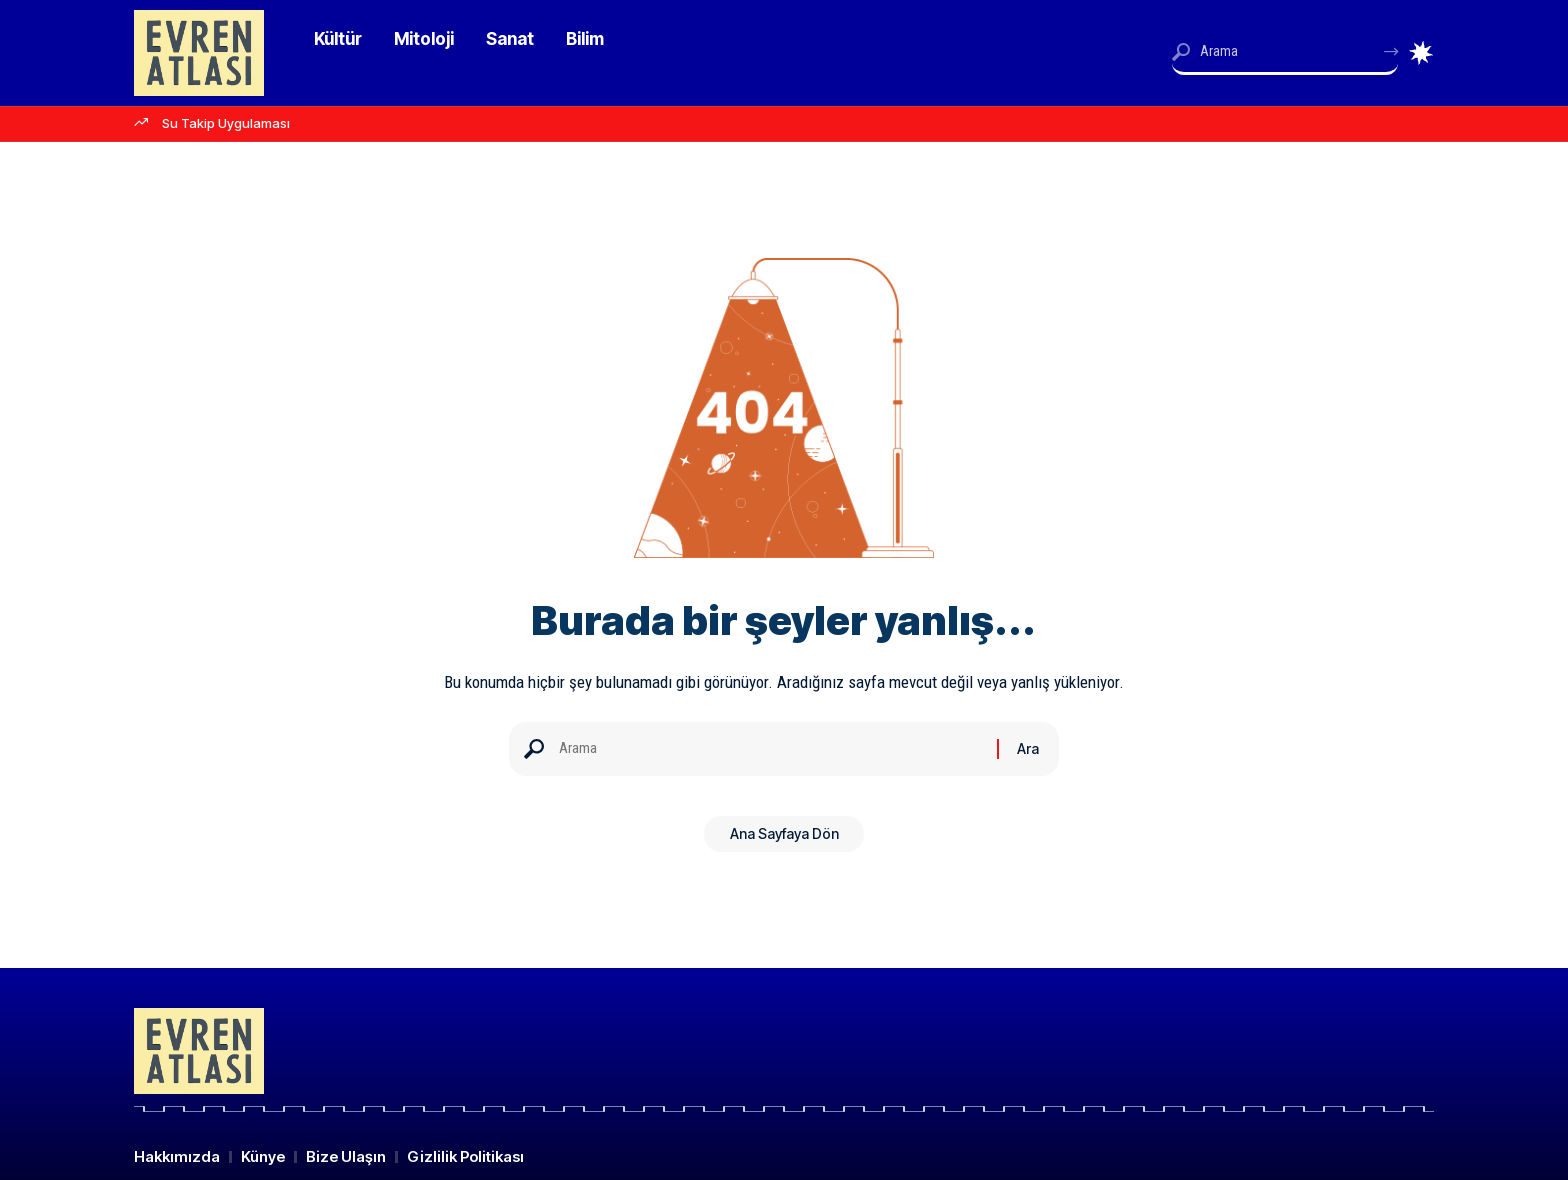 The height and width of the screenshot is (1180, 1568). I want to click on Ana Sayfaya Dön, so click(784, 840).